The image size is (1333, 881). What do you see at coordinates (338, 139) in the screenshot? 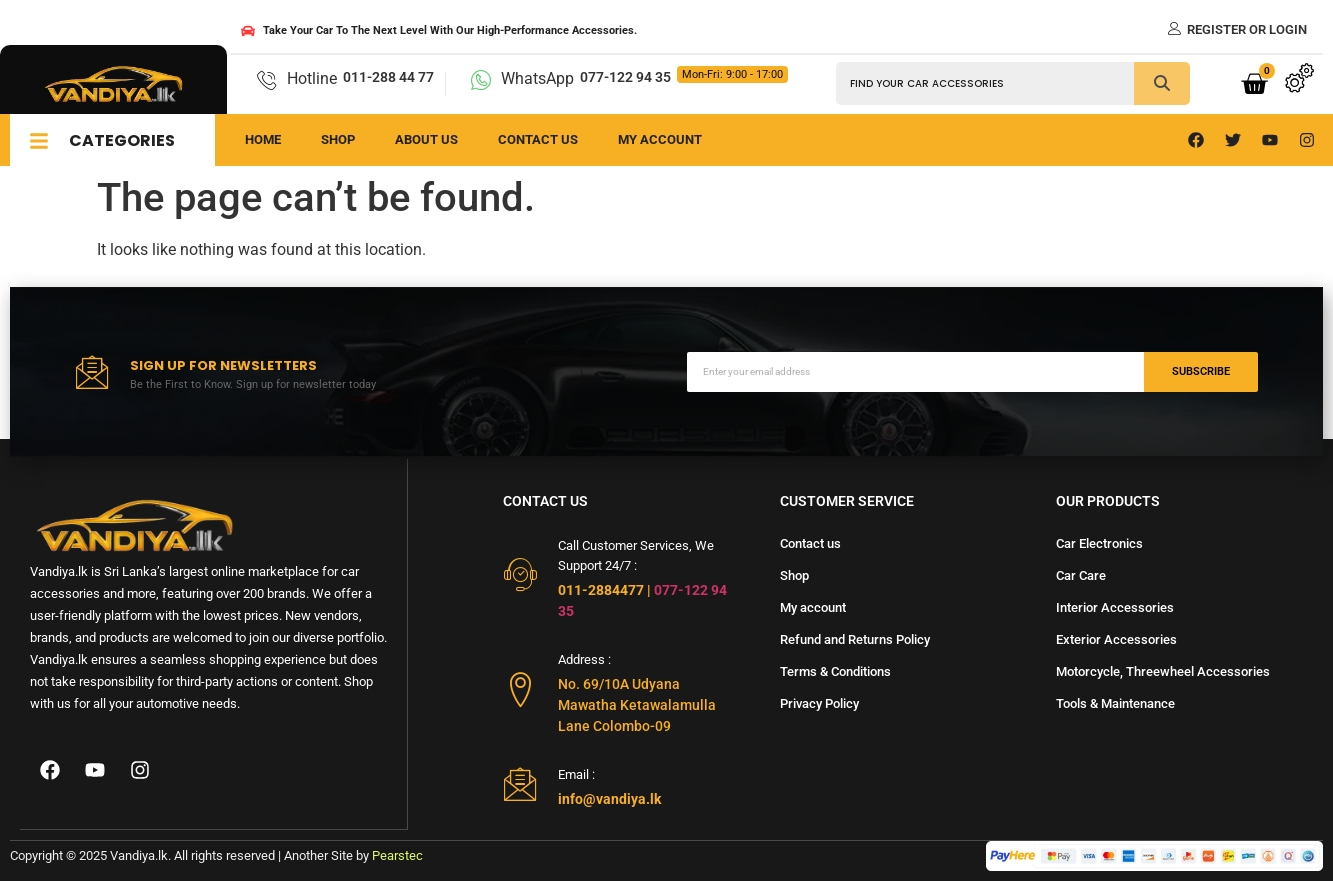
I see `Shop` at bounding box center [338, 139].